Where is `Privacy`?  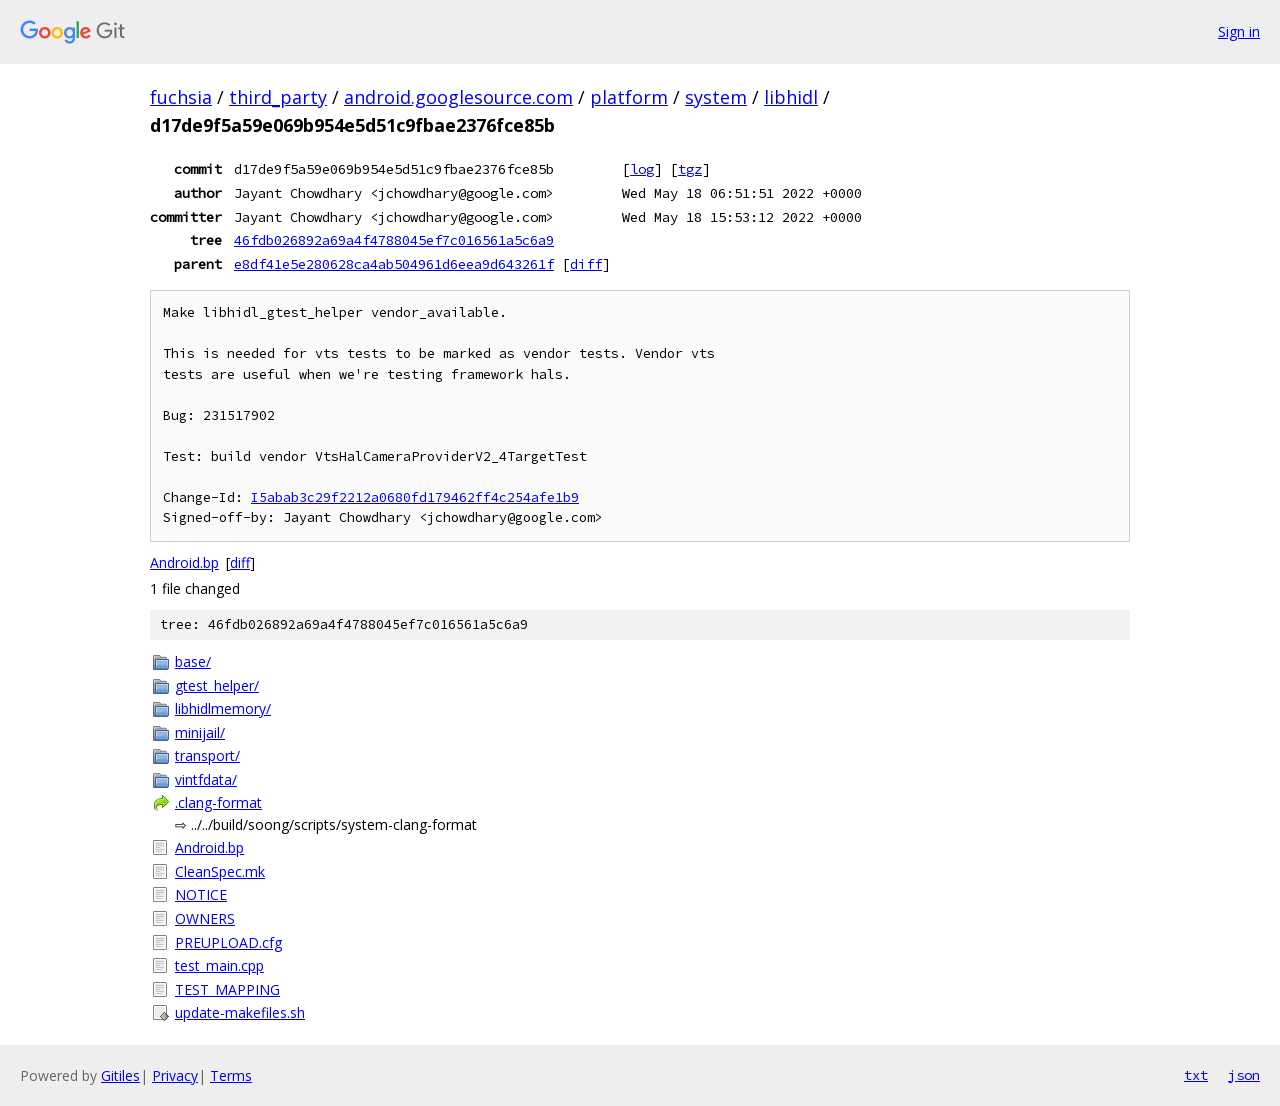
Privacy is located at coordinates (175, 1075).